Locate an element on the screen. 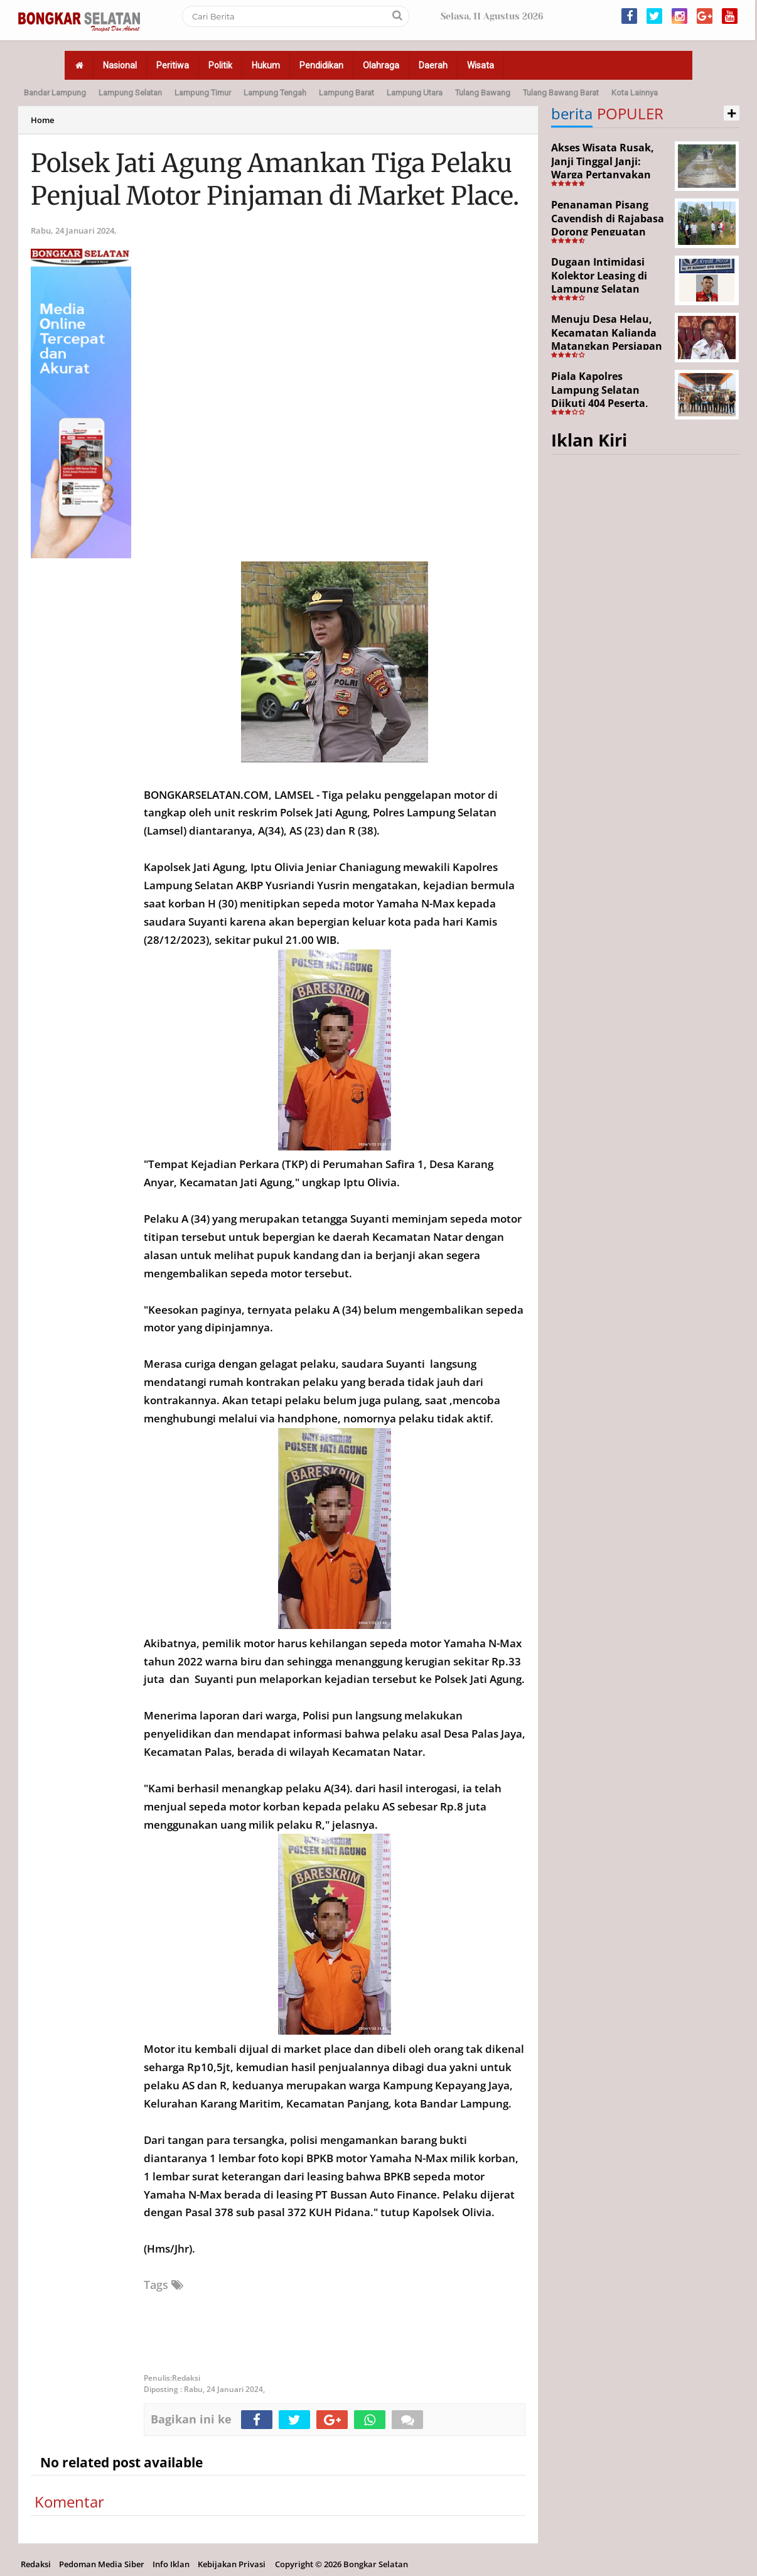  Akses Wisata Rusak, Janji Tinggal Janji: Warga Pertanyakan Keseriusan Pemerintah Desa is located at coordinates (602, 174).